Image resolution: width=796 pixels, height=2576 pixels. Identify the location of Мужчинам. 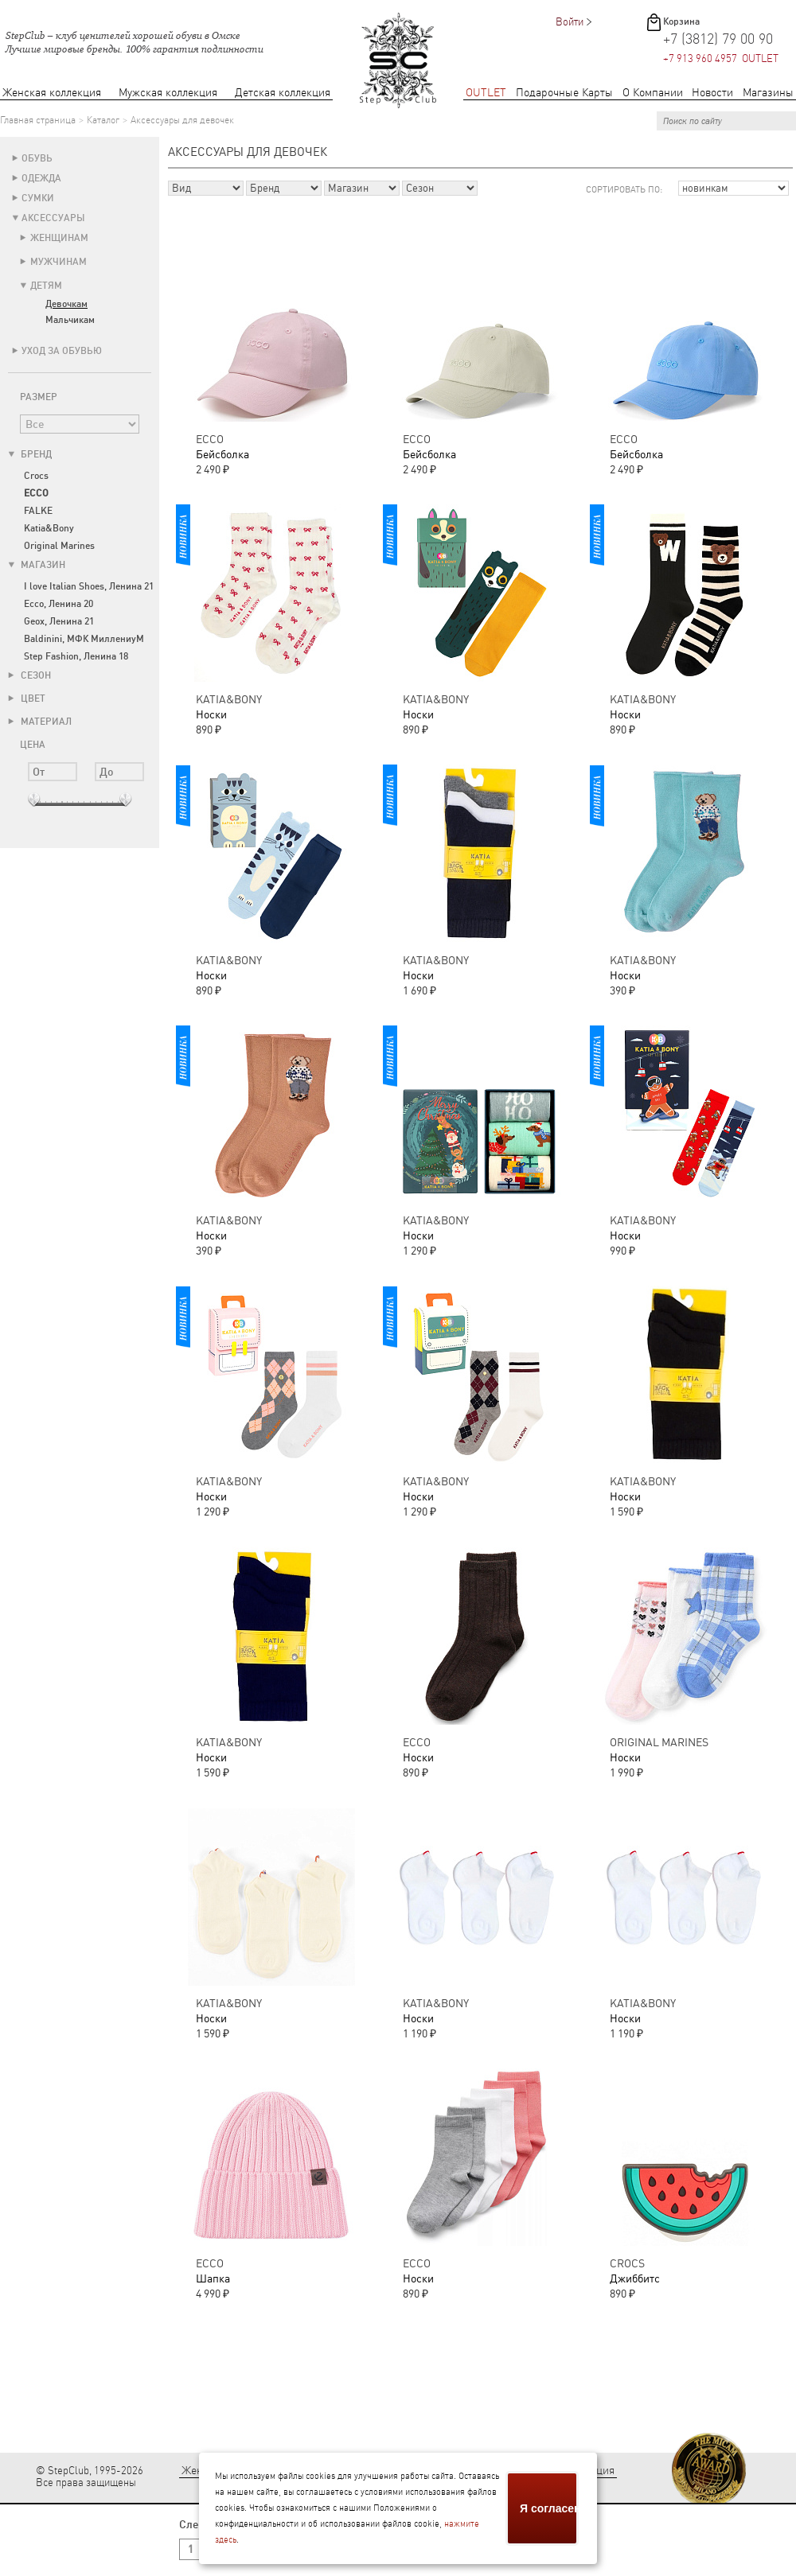
(58, 261).